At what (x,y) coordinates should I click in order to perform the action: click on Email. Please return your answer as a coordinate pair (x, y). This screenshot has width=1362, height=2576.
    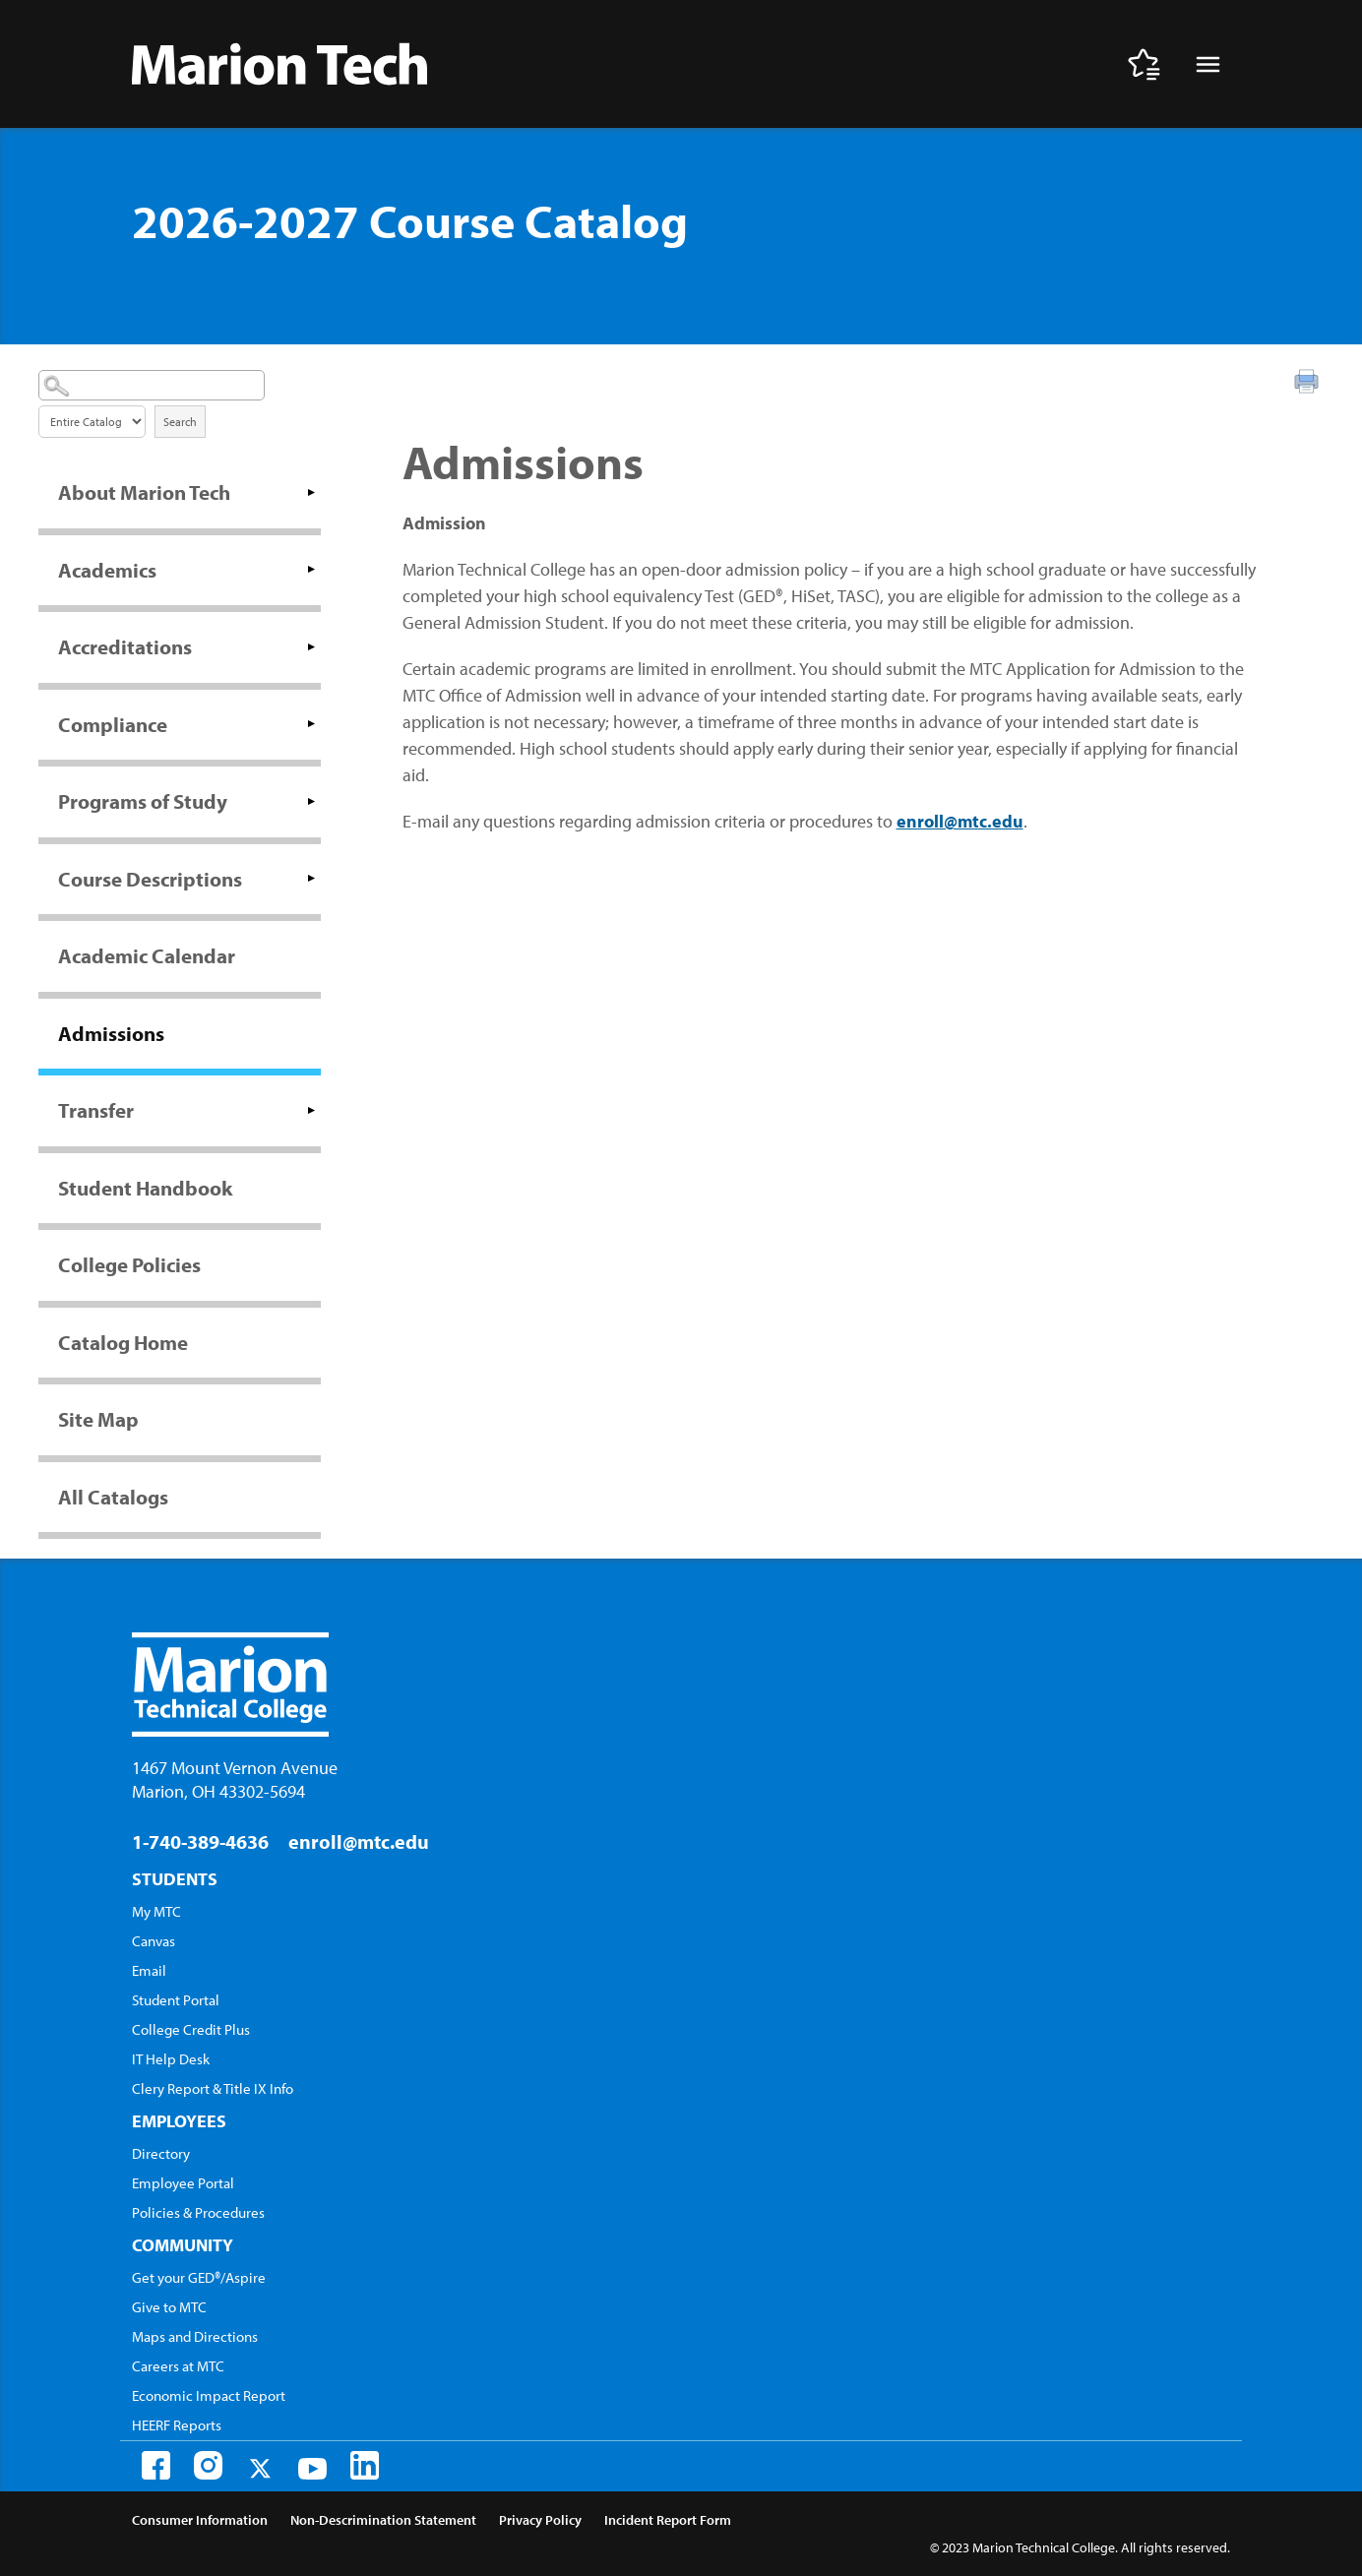
    Looking at the image, I should click on (149, 1970).